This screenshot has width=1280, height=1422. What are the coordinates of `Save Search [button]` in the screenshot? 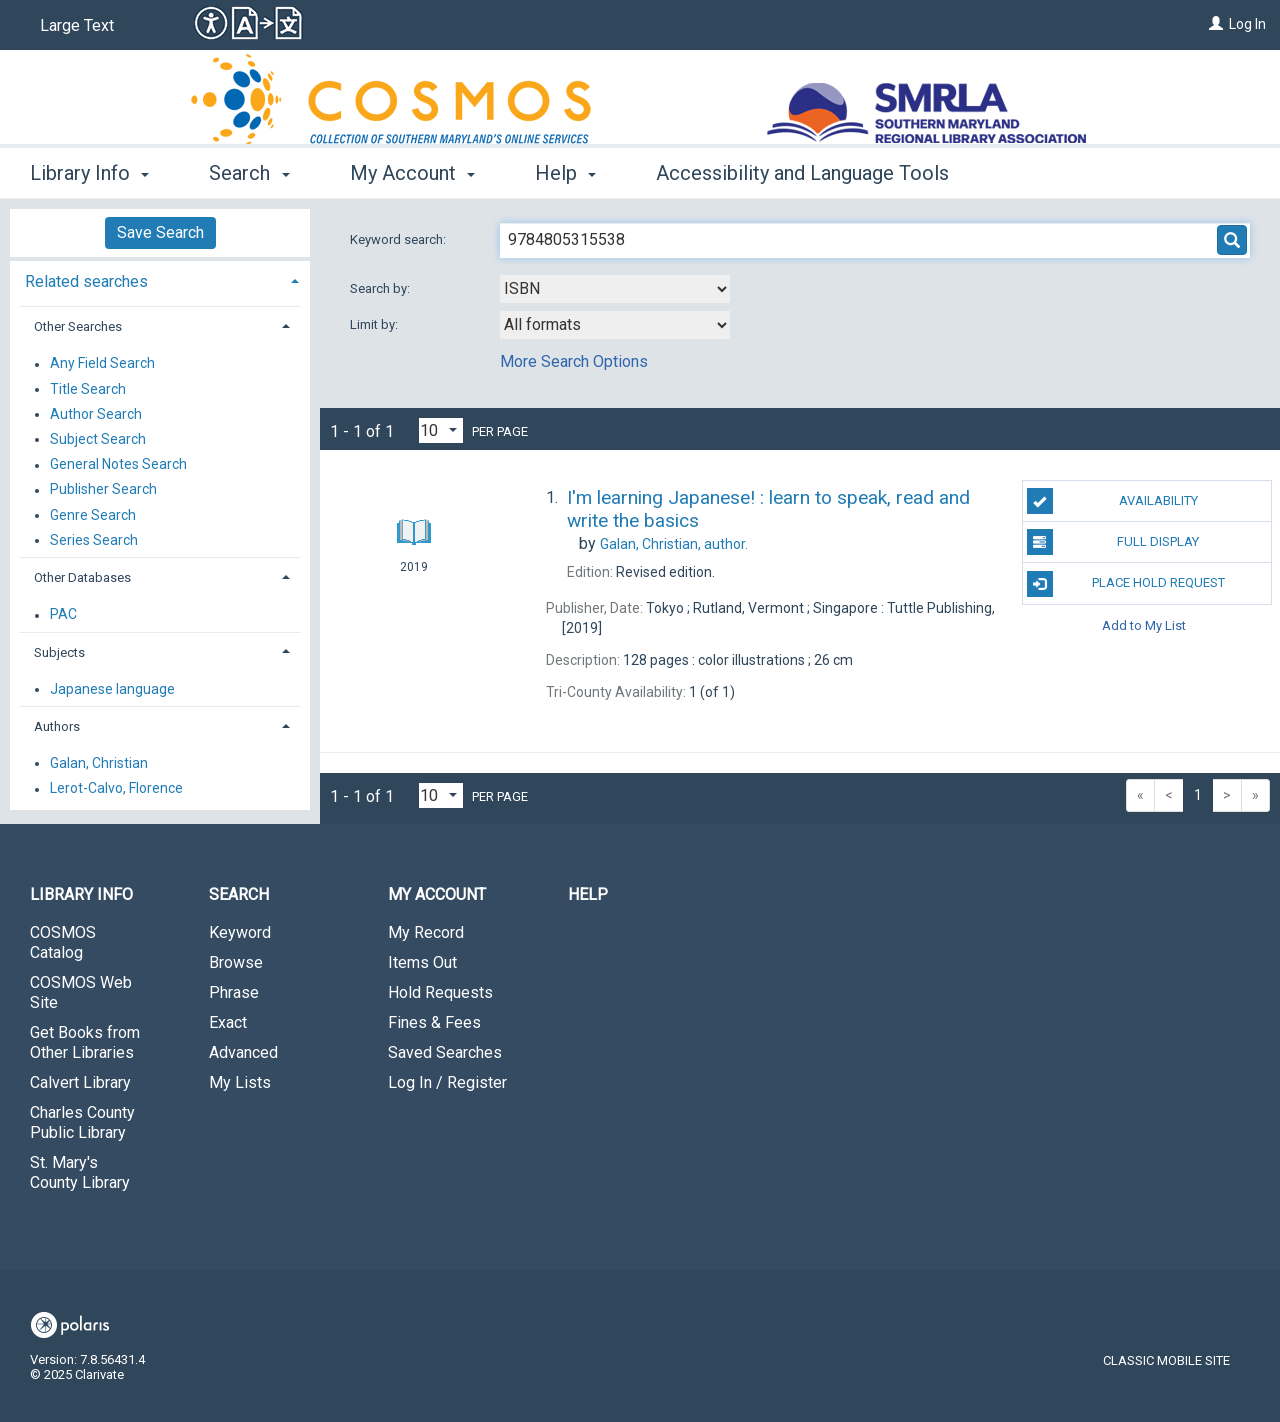 It's located at (160, 232).